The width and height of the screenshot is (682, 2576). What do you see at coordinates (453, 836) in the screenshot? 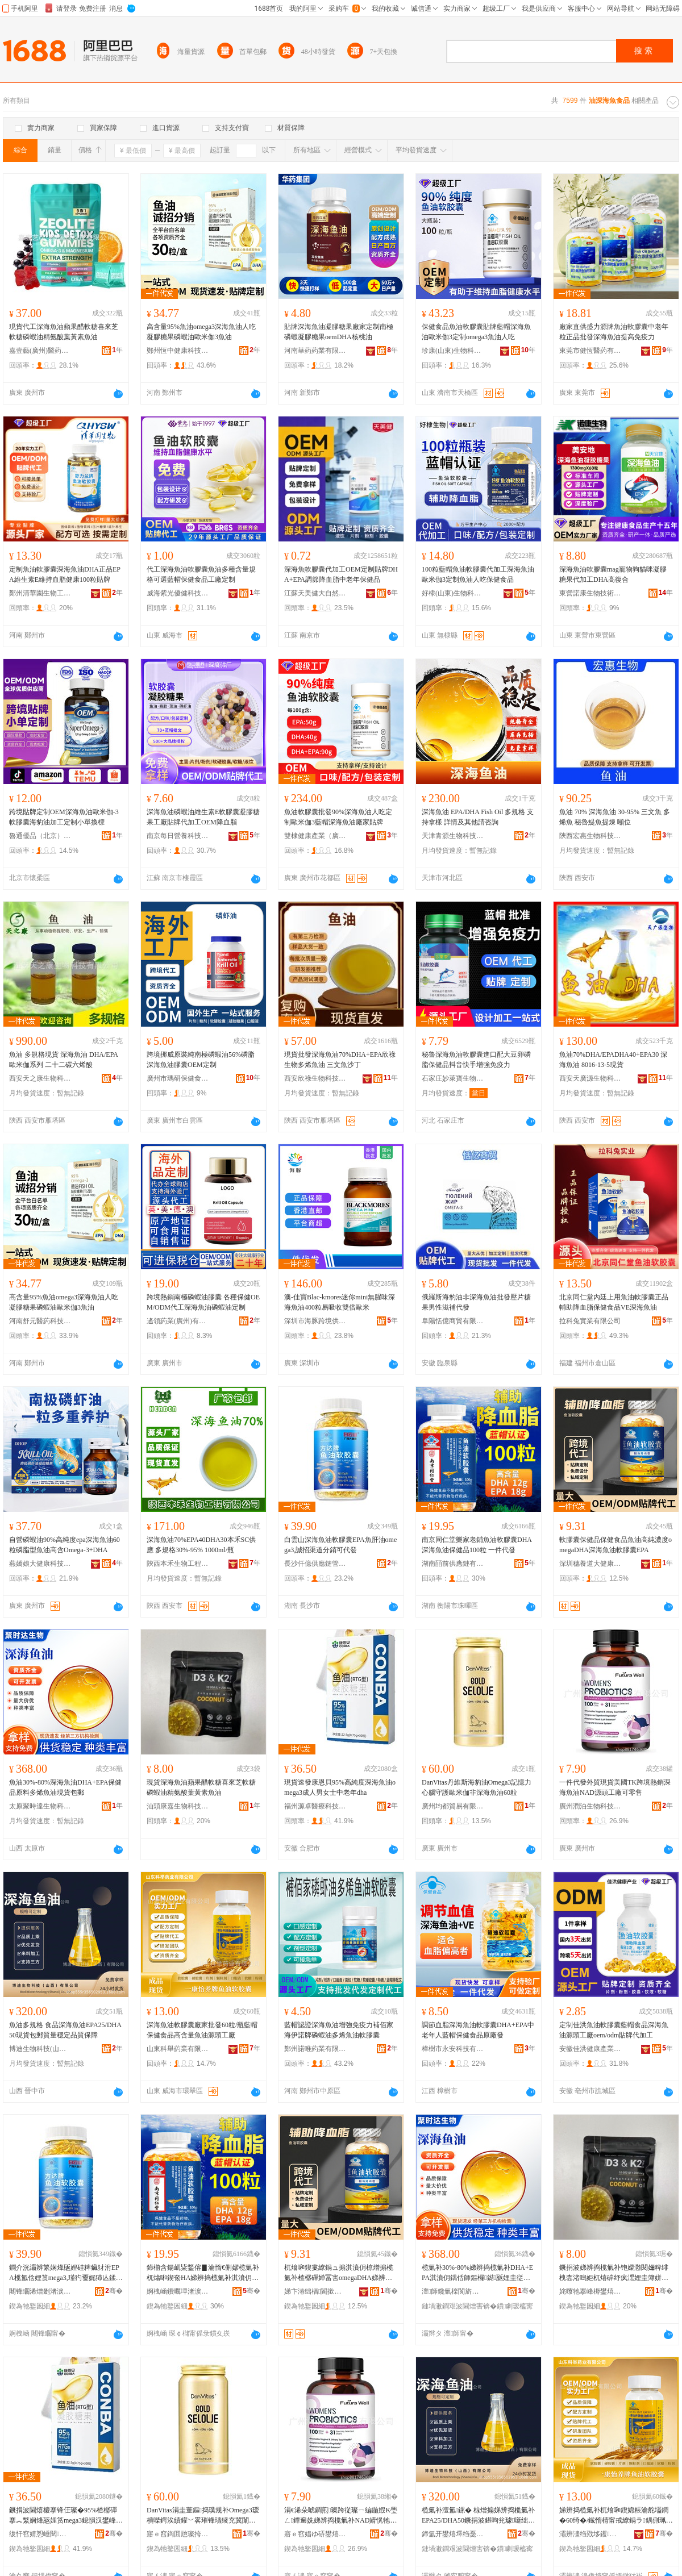
I see `天津青源生物科技有限公司` at bounding box center [453, 836].